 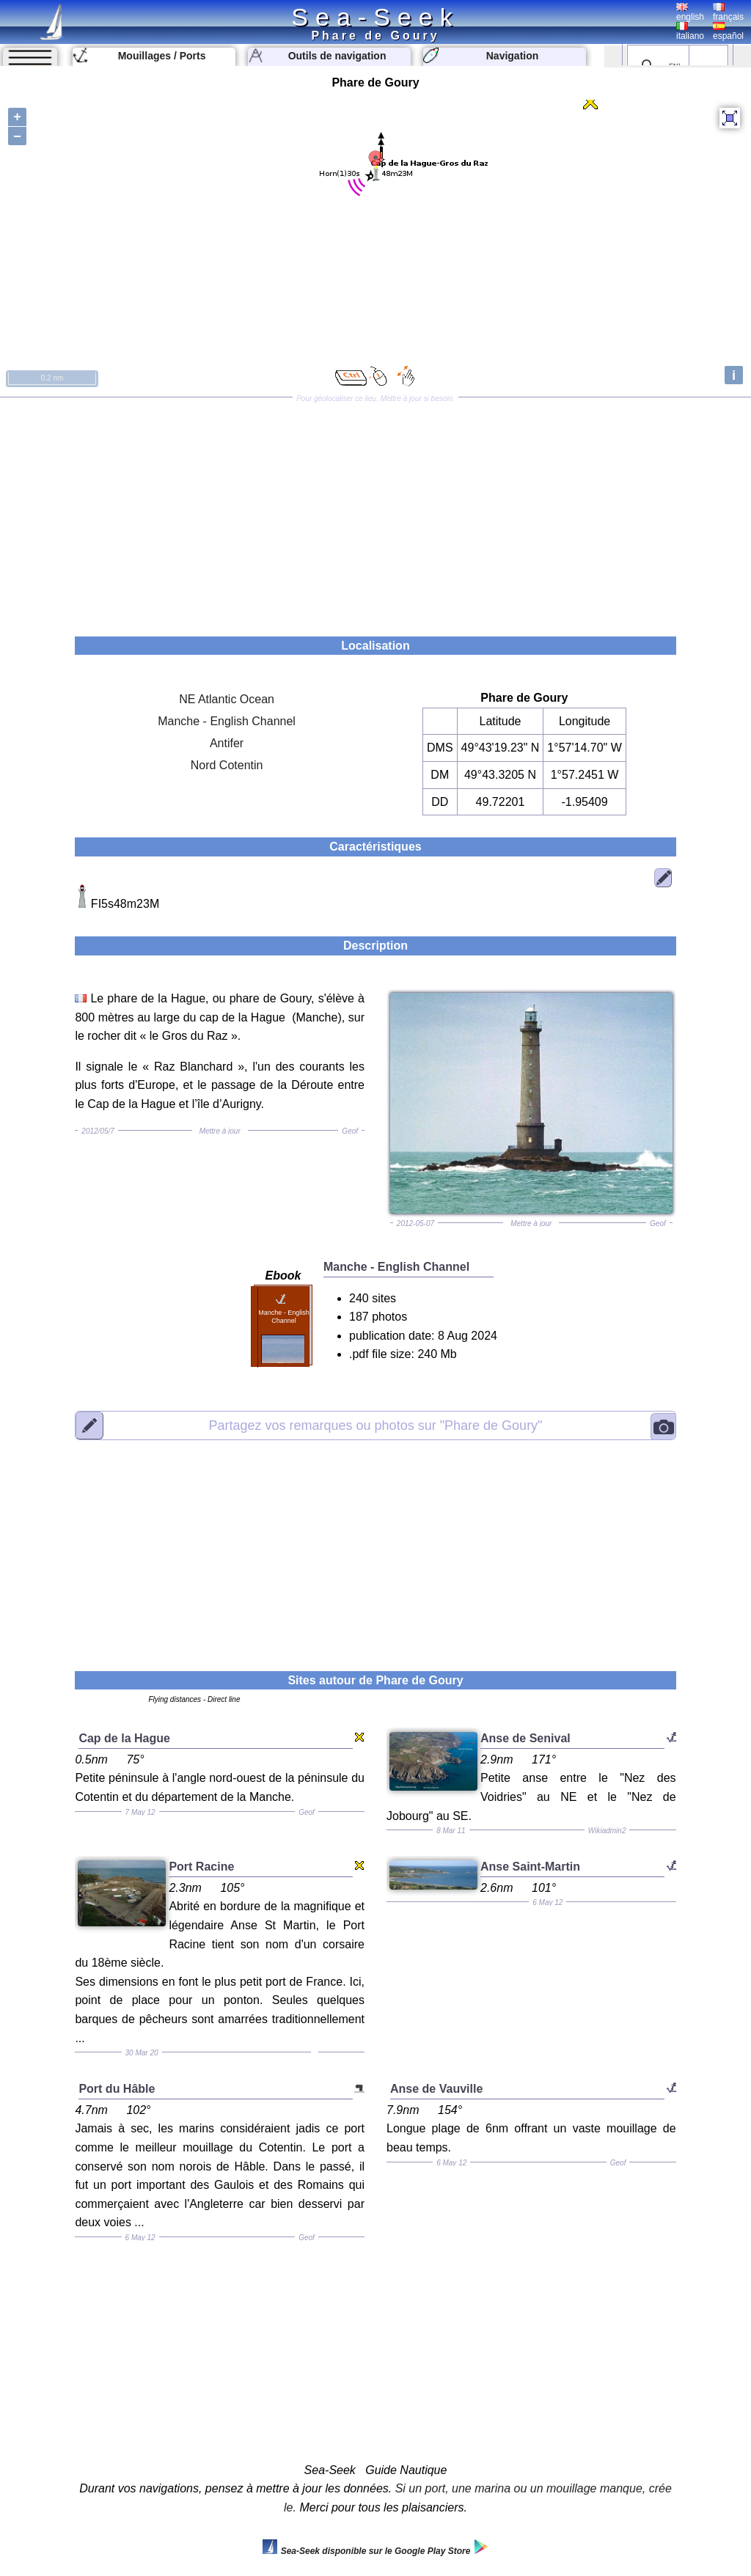 What do you see at coordinates (690, 31) in the screenshot?
I see `italiano` at bounding box center [690, 31].